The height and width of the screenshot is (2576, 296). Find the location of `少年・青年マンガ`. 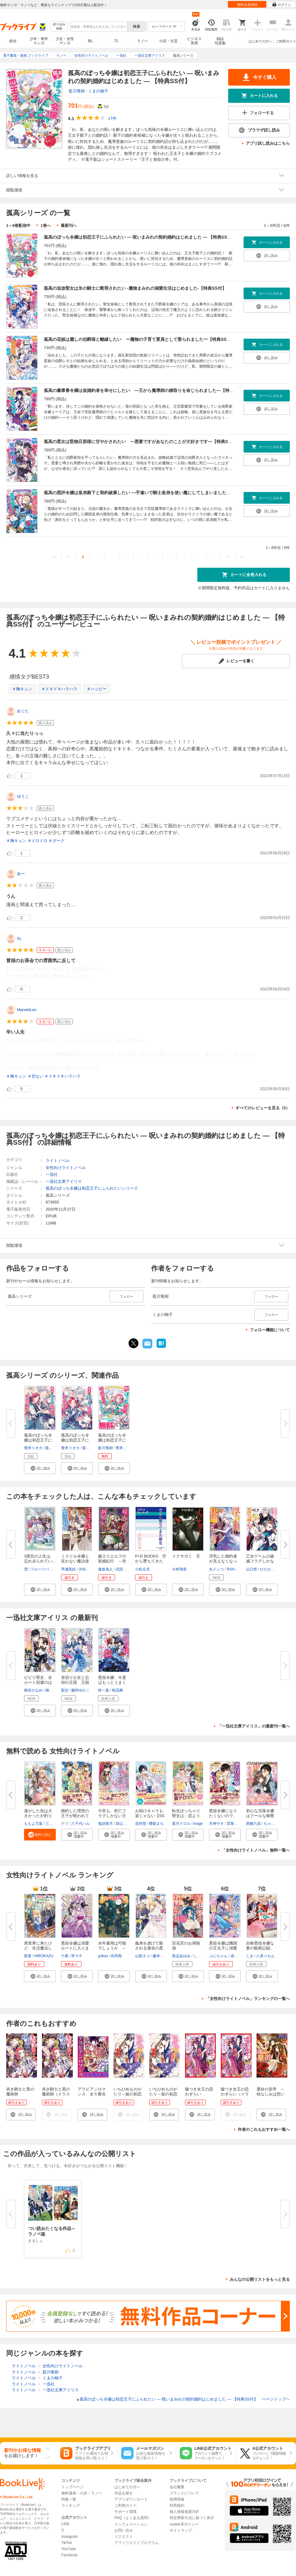

少年・青年マンガ is located at coordinates (39, 41).